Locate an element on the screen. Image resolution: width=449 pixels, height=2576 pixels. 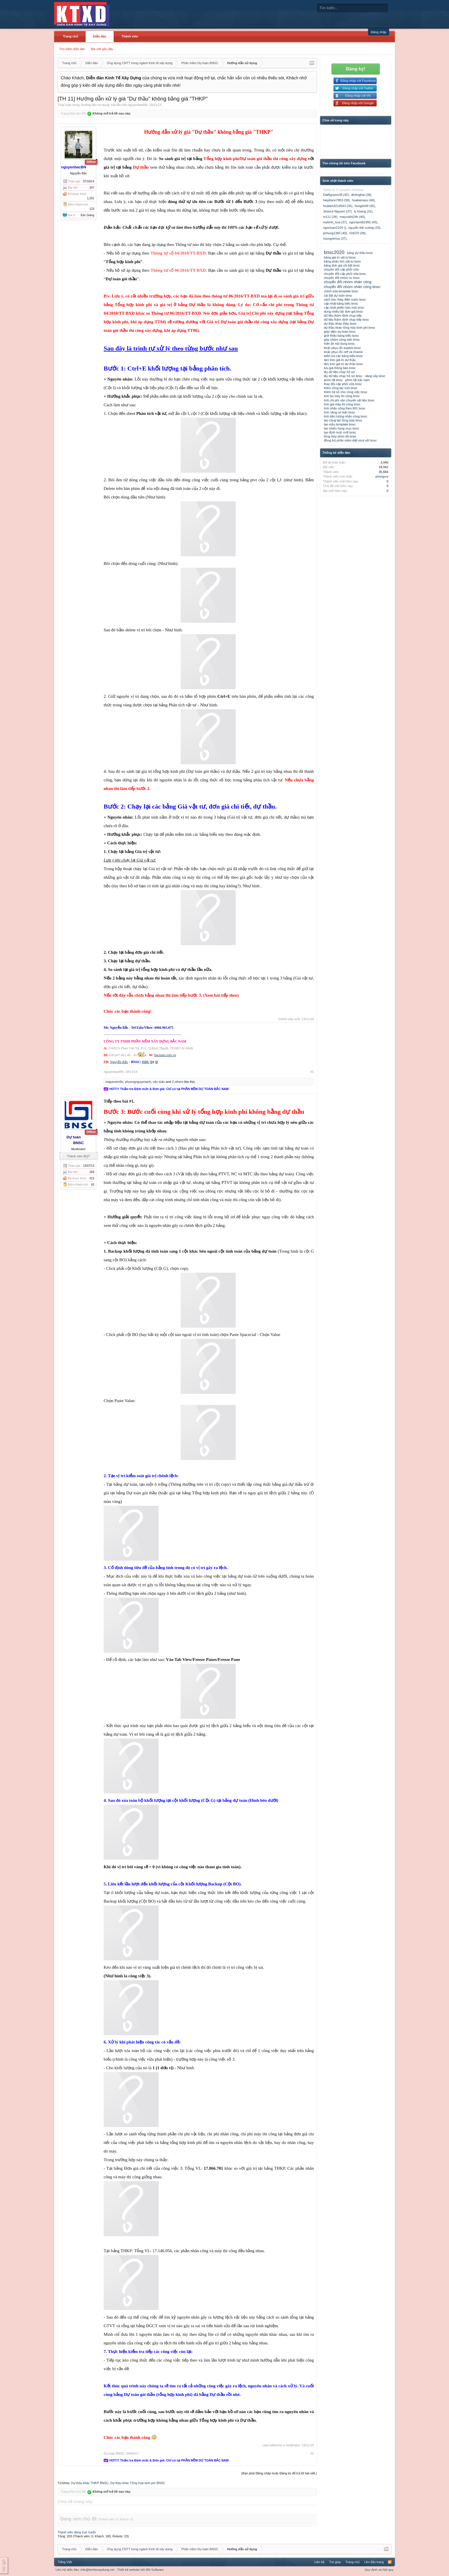
tổng hợp phím tắt bnsc is located at coordinates (340, 436).